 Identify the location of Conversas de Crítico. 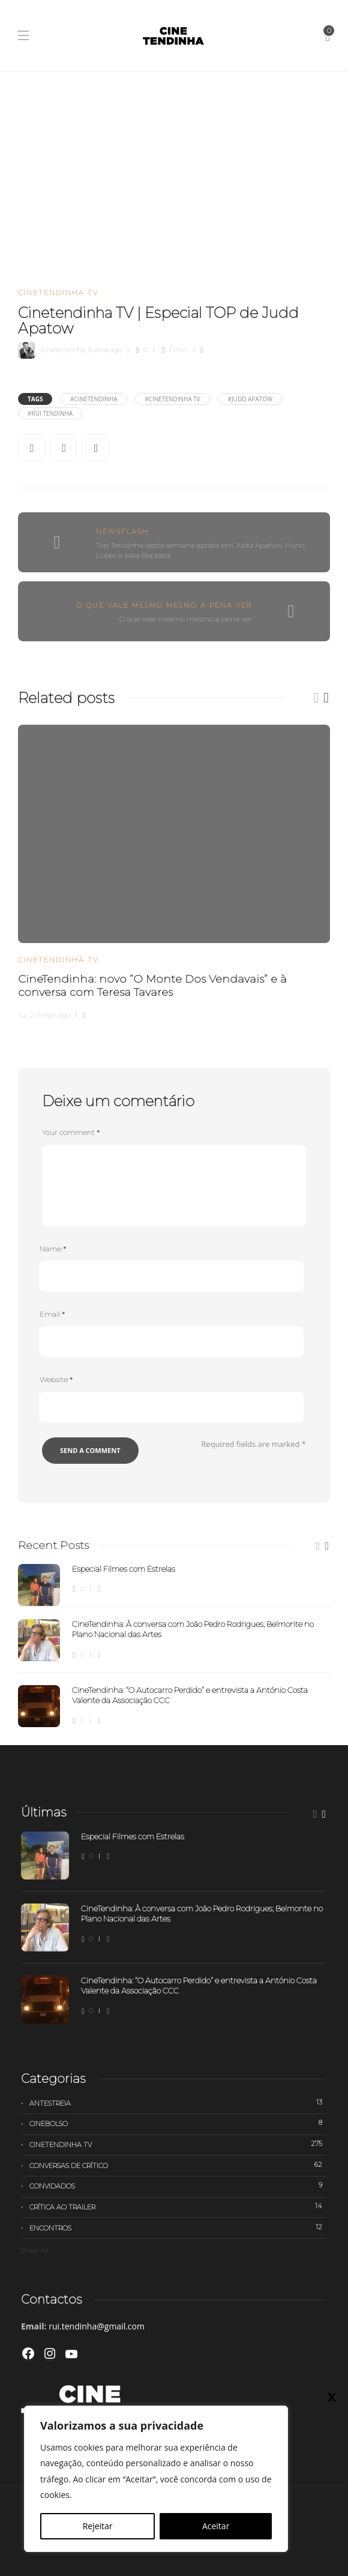
(178, 2165).